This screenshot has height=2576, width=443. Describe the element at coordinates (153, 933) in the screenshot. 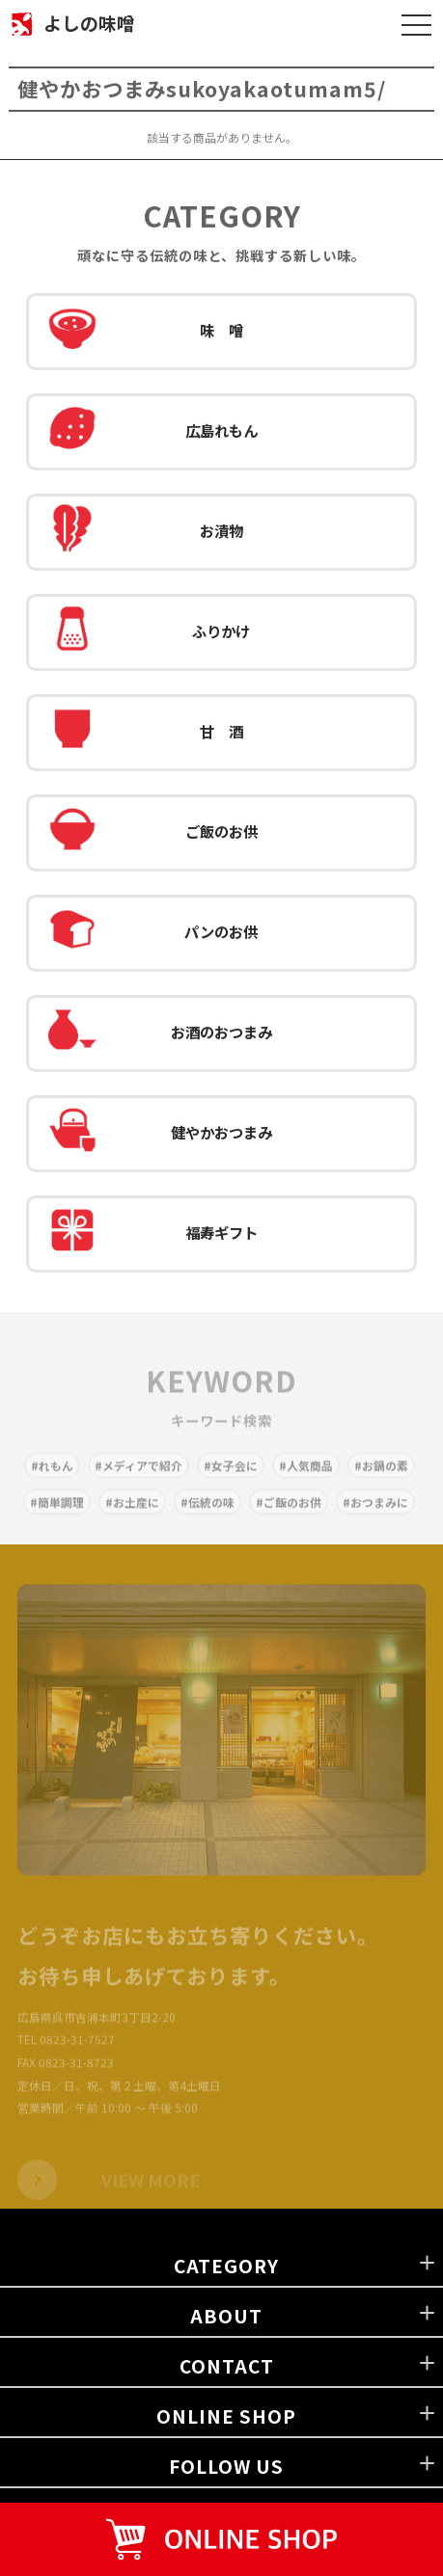

I see `パンのお供` at that location.